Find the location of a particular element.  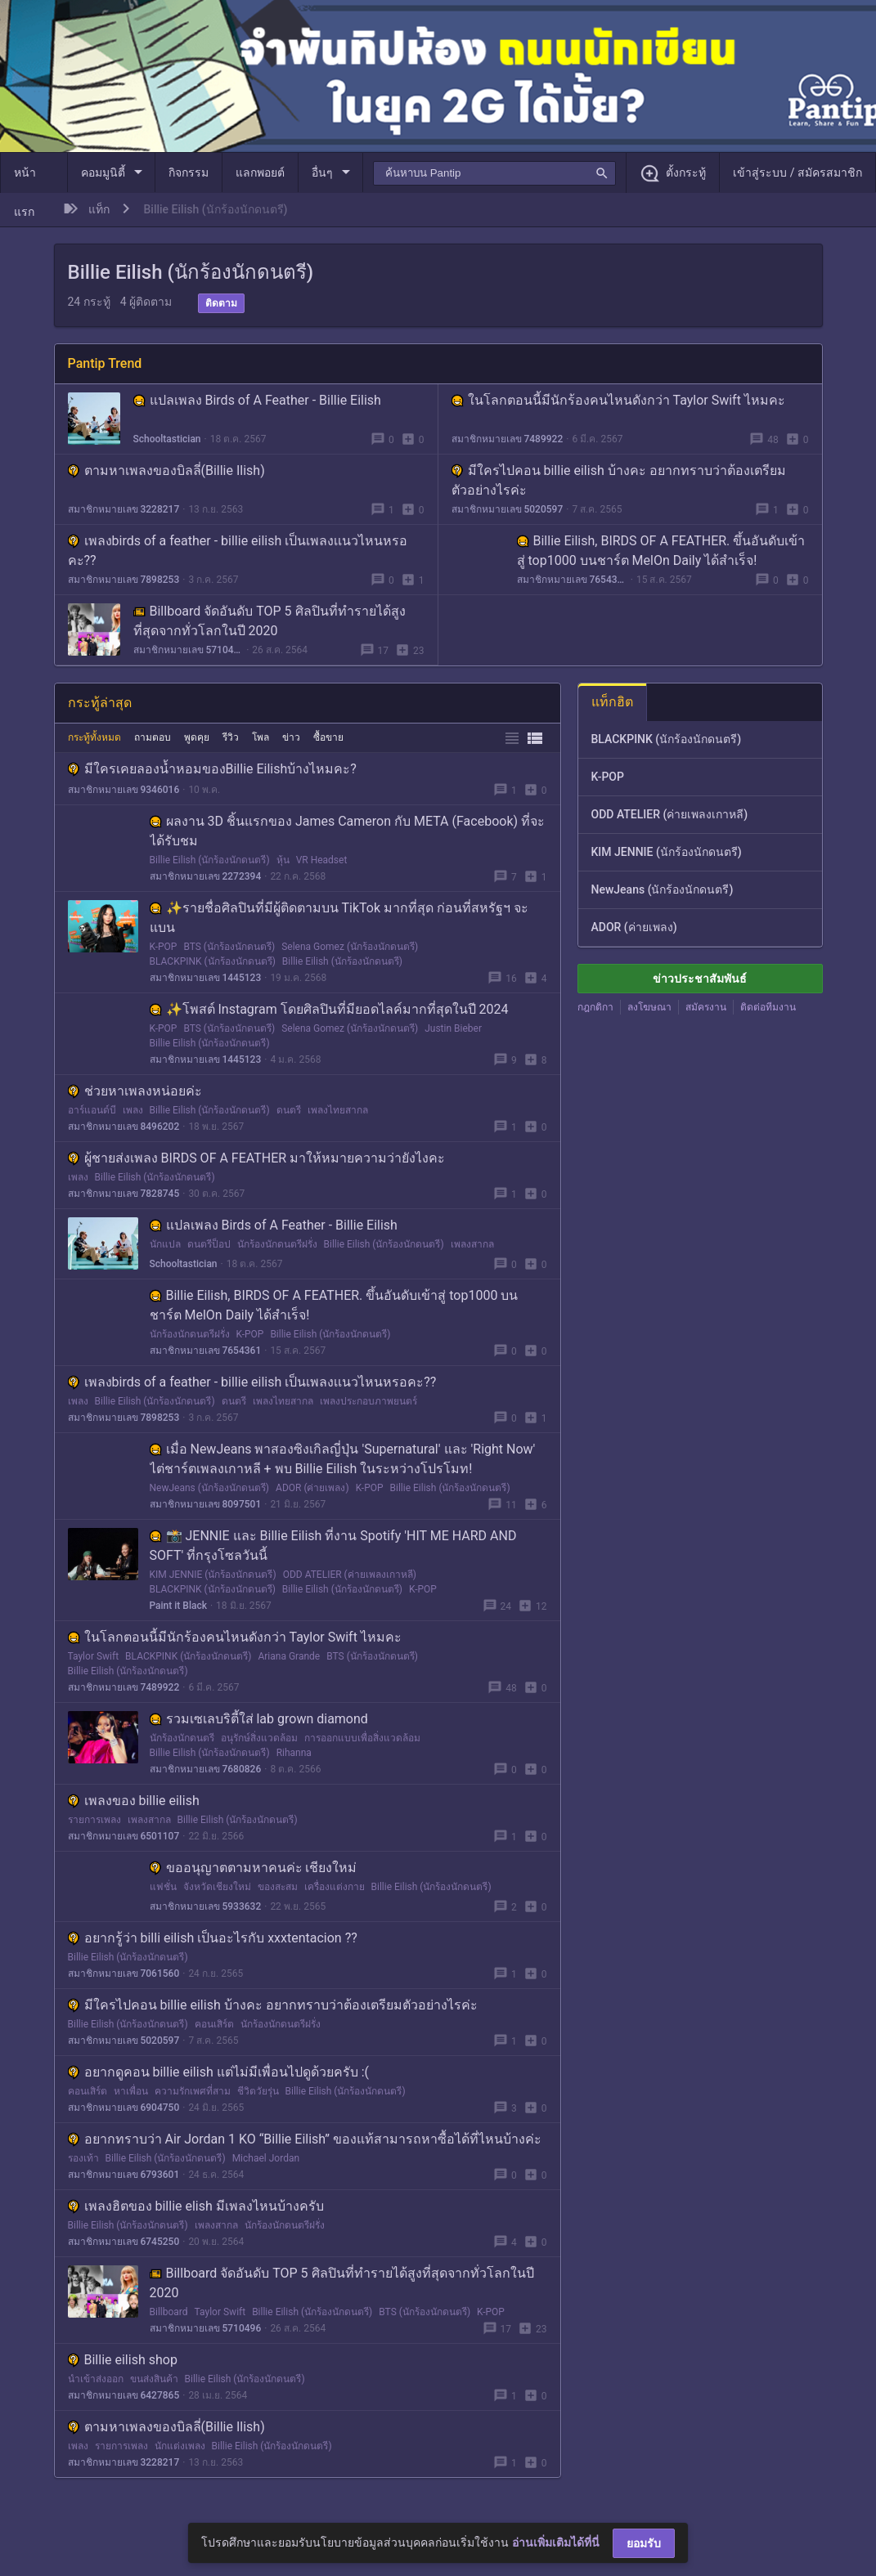

เพลงbirds of a feather - billie eilish เป็นเพลงเเนวไหนหรอคะ?? is located at coordinates (252, 1382).